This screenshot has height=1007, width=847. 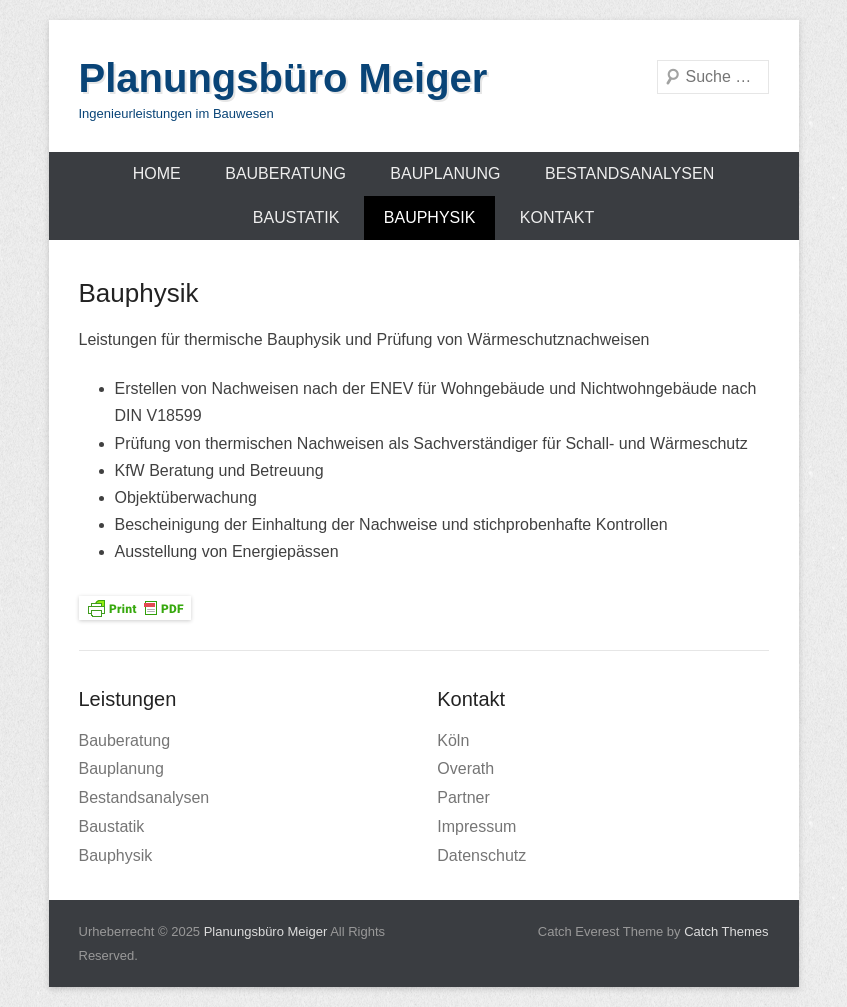 I want to click on Bauphysik, so click(x=430, y=217).